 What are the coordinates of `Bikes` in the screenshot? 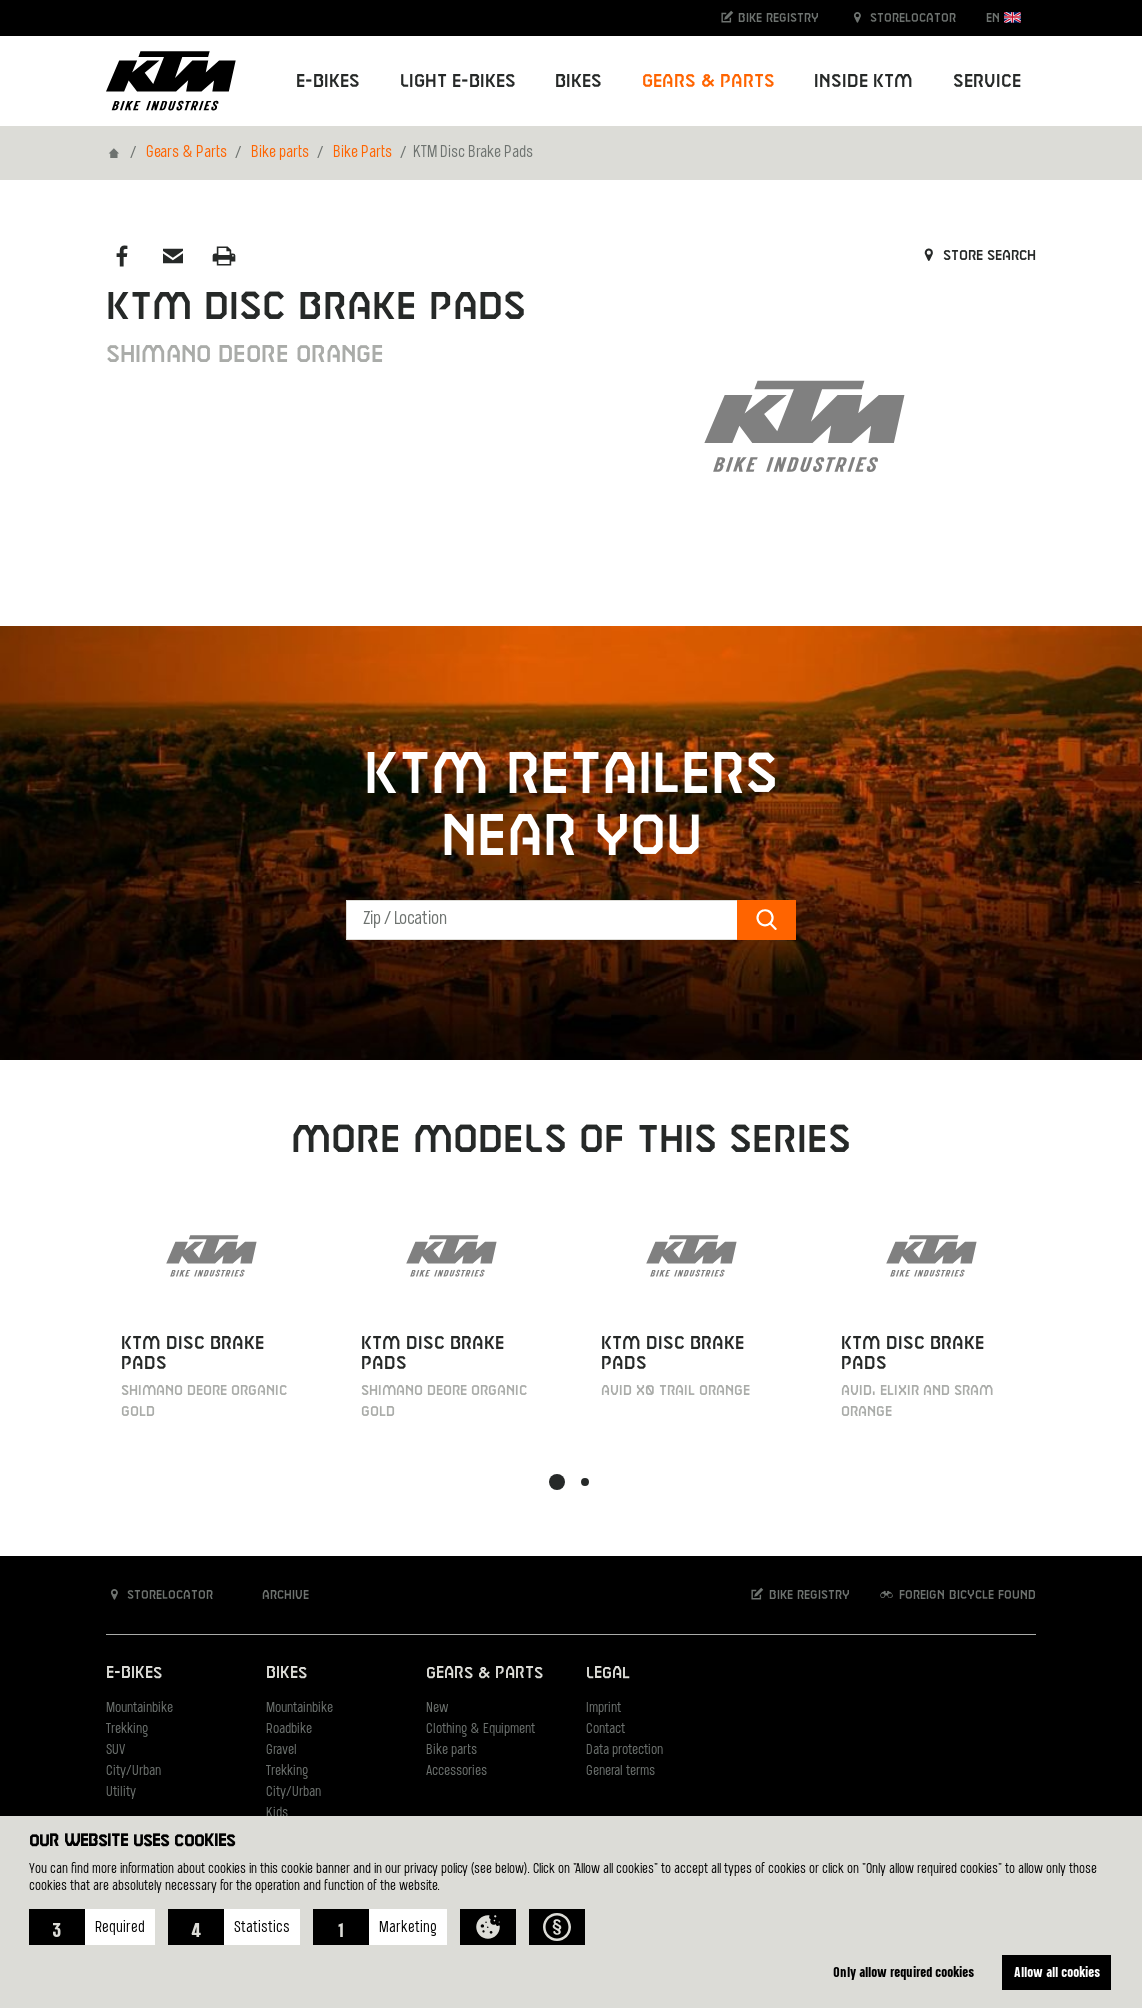 It's located at (286, 1673).